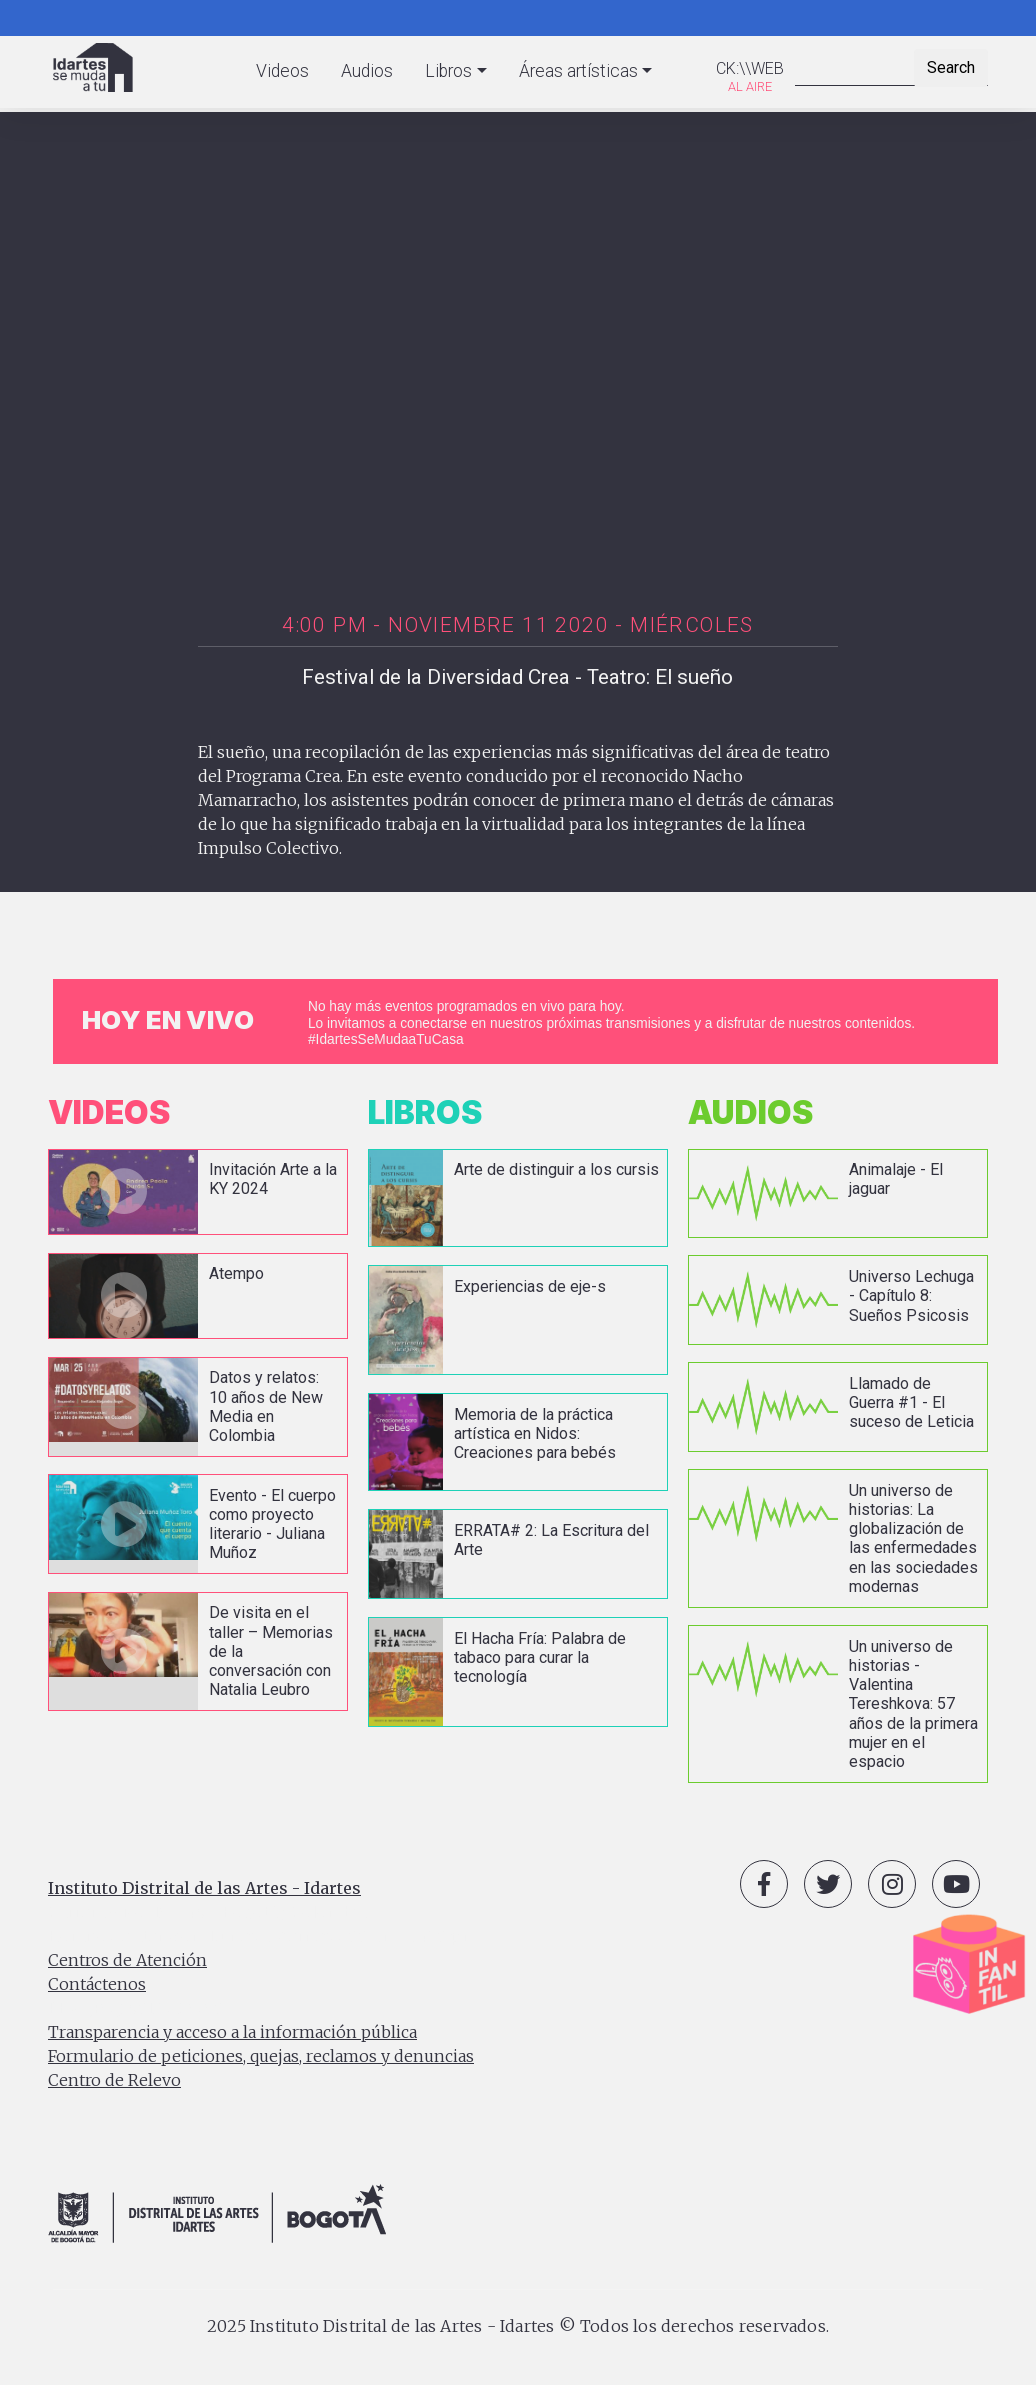 The width and height of the screenshot is (1036, 2385). Describe the element at coordinates (282, 71) in the screenshot. I see `Videos` at that location.